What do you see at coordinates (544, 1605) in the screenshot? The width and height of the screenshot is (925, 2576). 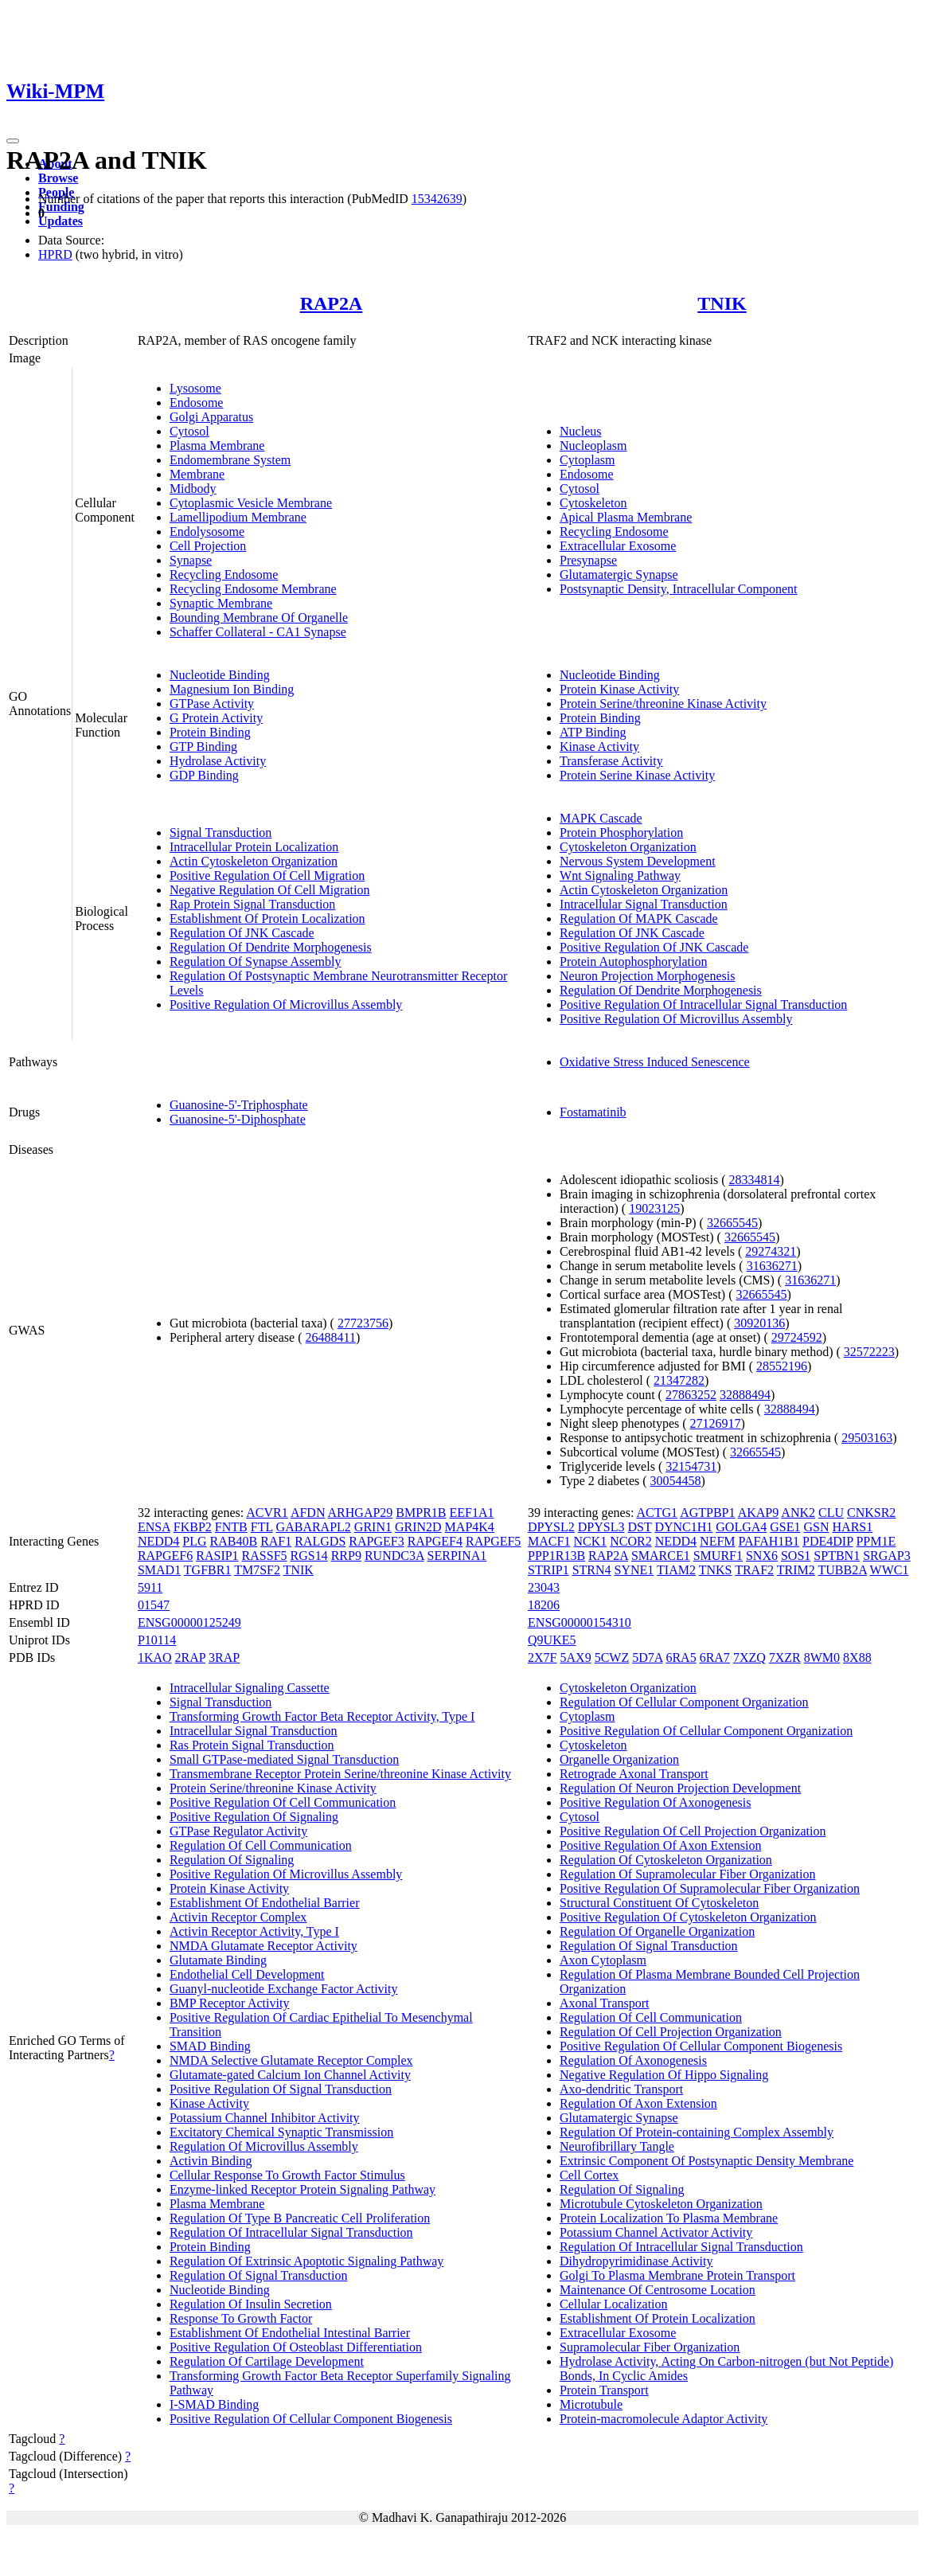 I see `18206` at bounding box center [544, 1605].